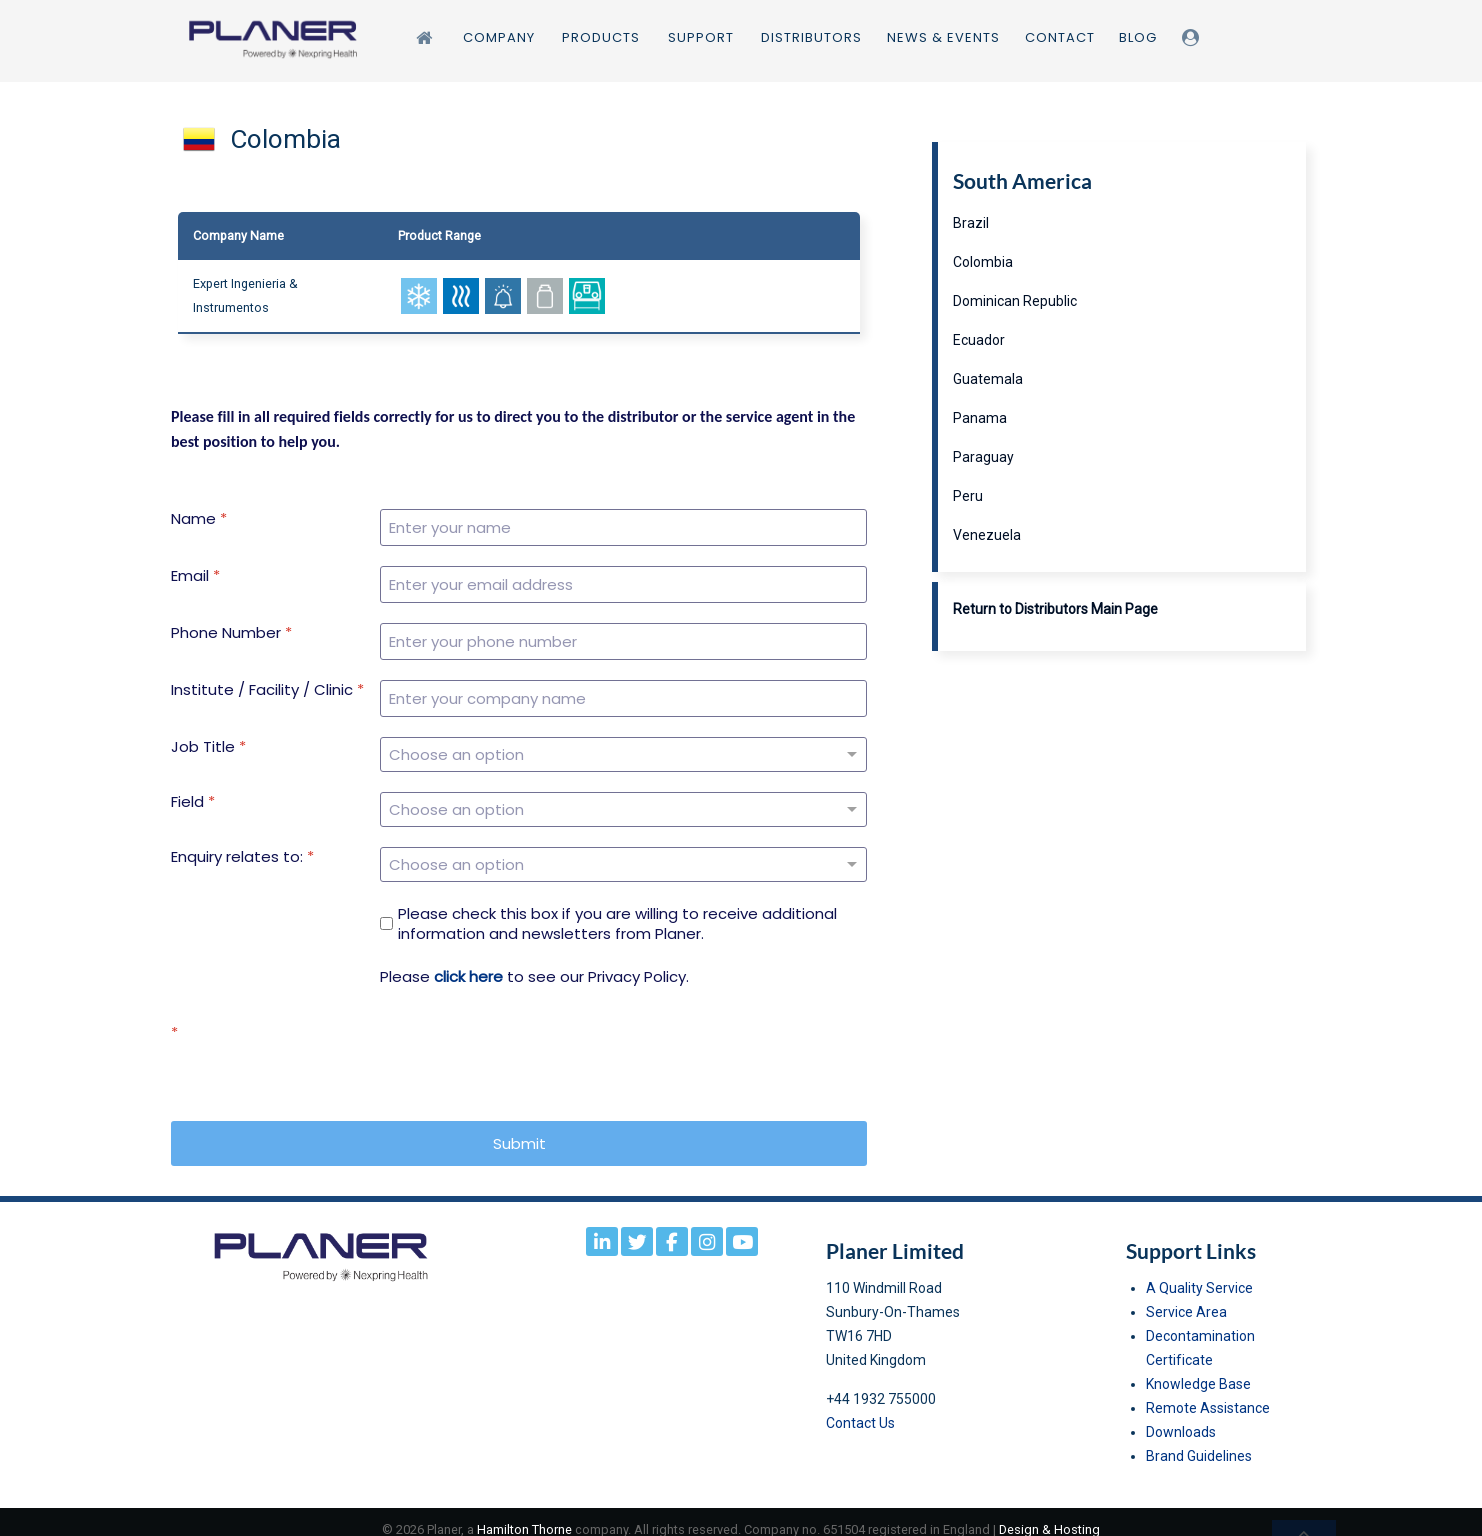 The height and width of the screenshot is (1536, 1482). Describe the element at coordinates (1049, 1514) in the screenshot. I see `Design & Hosting` at that location.